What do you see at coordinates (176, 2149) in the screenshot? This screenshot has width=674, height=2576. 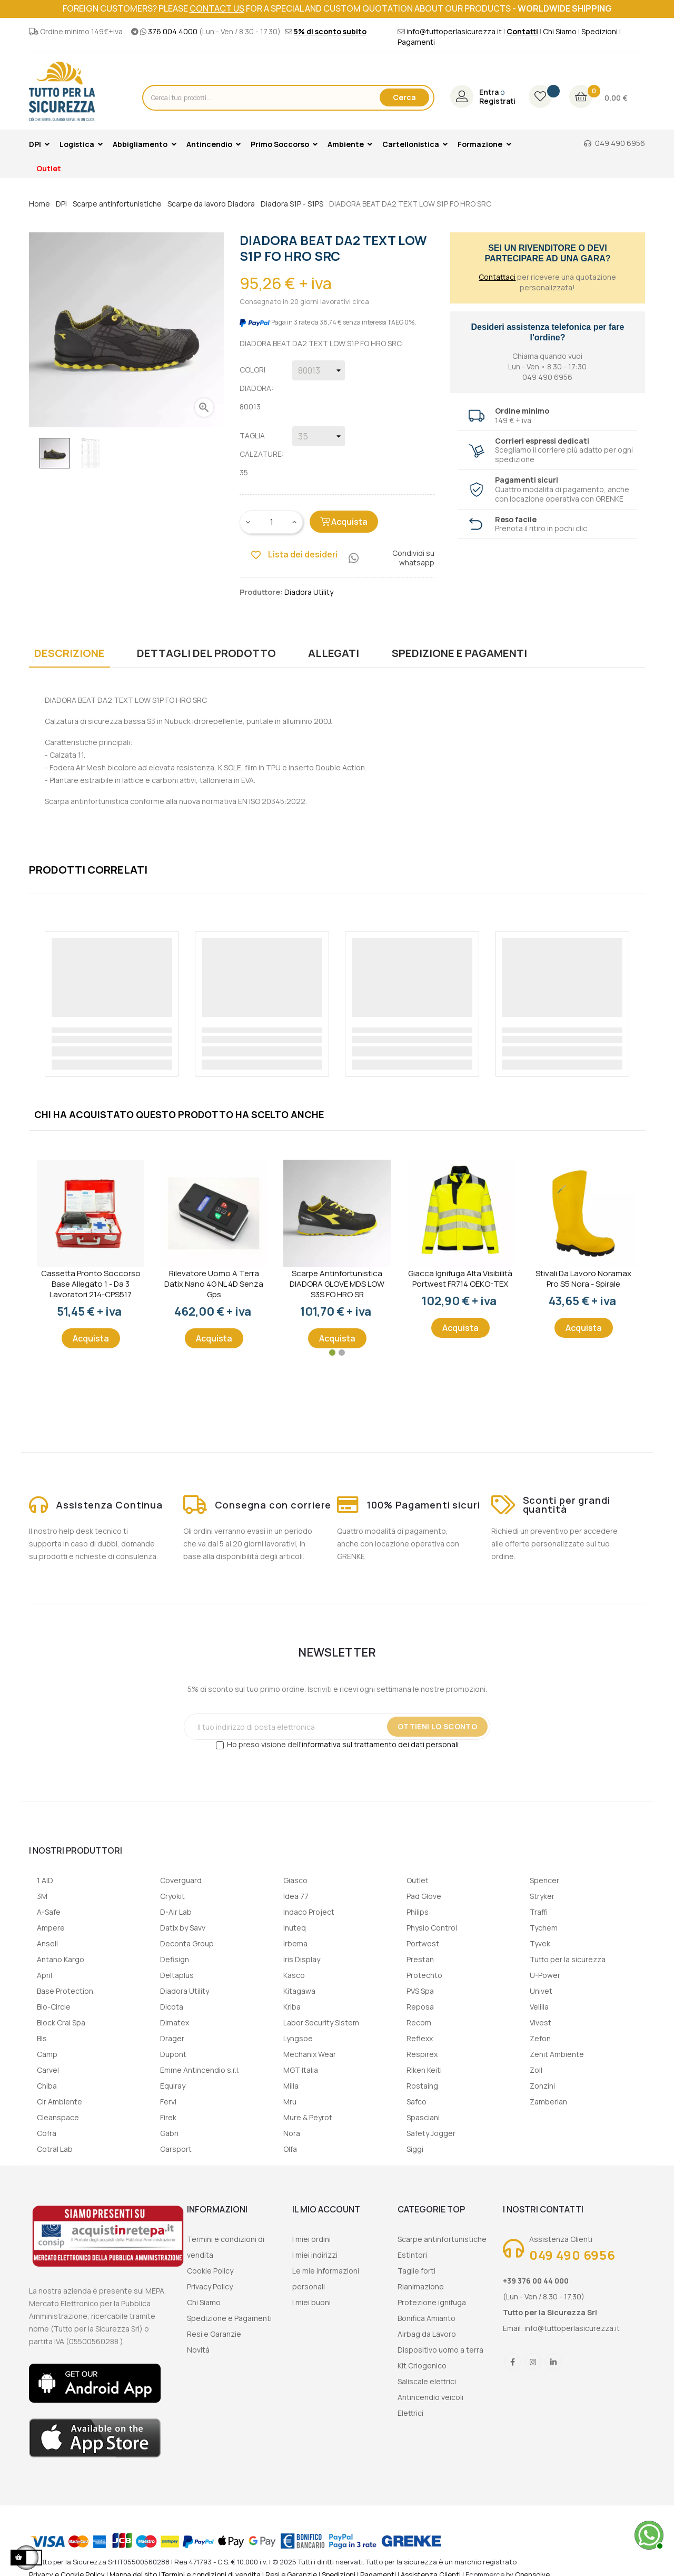 I see `Garsport` at bounding box center [176, 2149].